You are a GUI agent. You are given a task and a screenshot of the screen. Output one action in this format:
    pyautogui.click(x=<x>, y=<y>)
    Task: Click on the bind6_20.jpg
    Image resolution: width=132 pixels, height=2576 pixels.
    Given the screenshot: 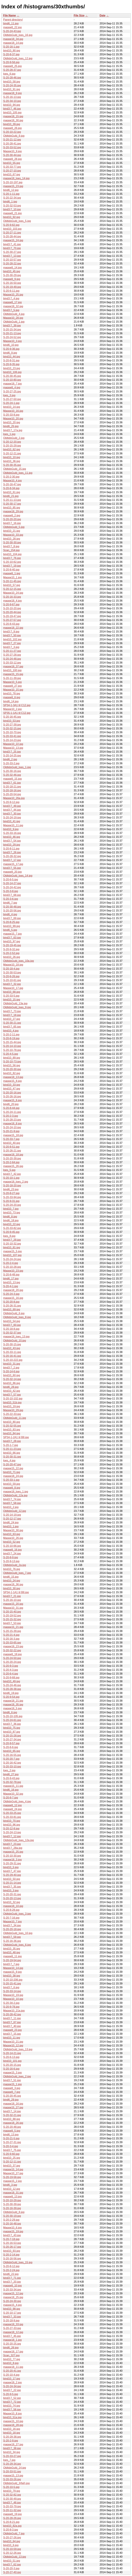 What is the action you would take?
    pyautogui.click(x=11, y=1104)
    